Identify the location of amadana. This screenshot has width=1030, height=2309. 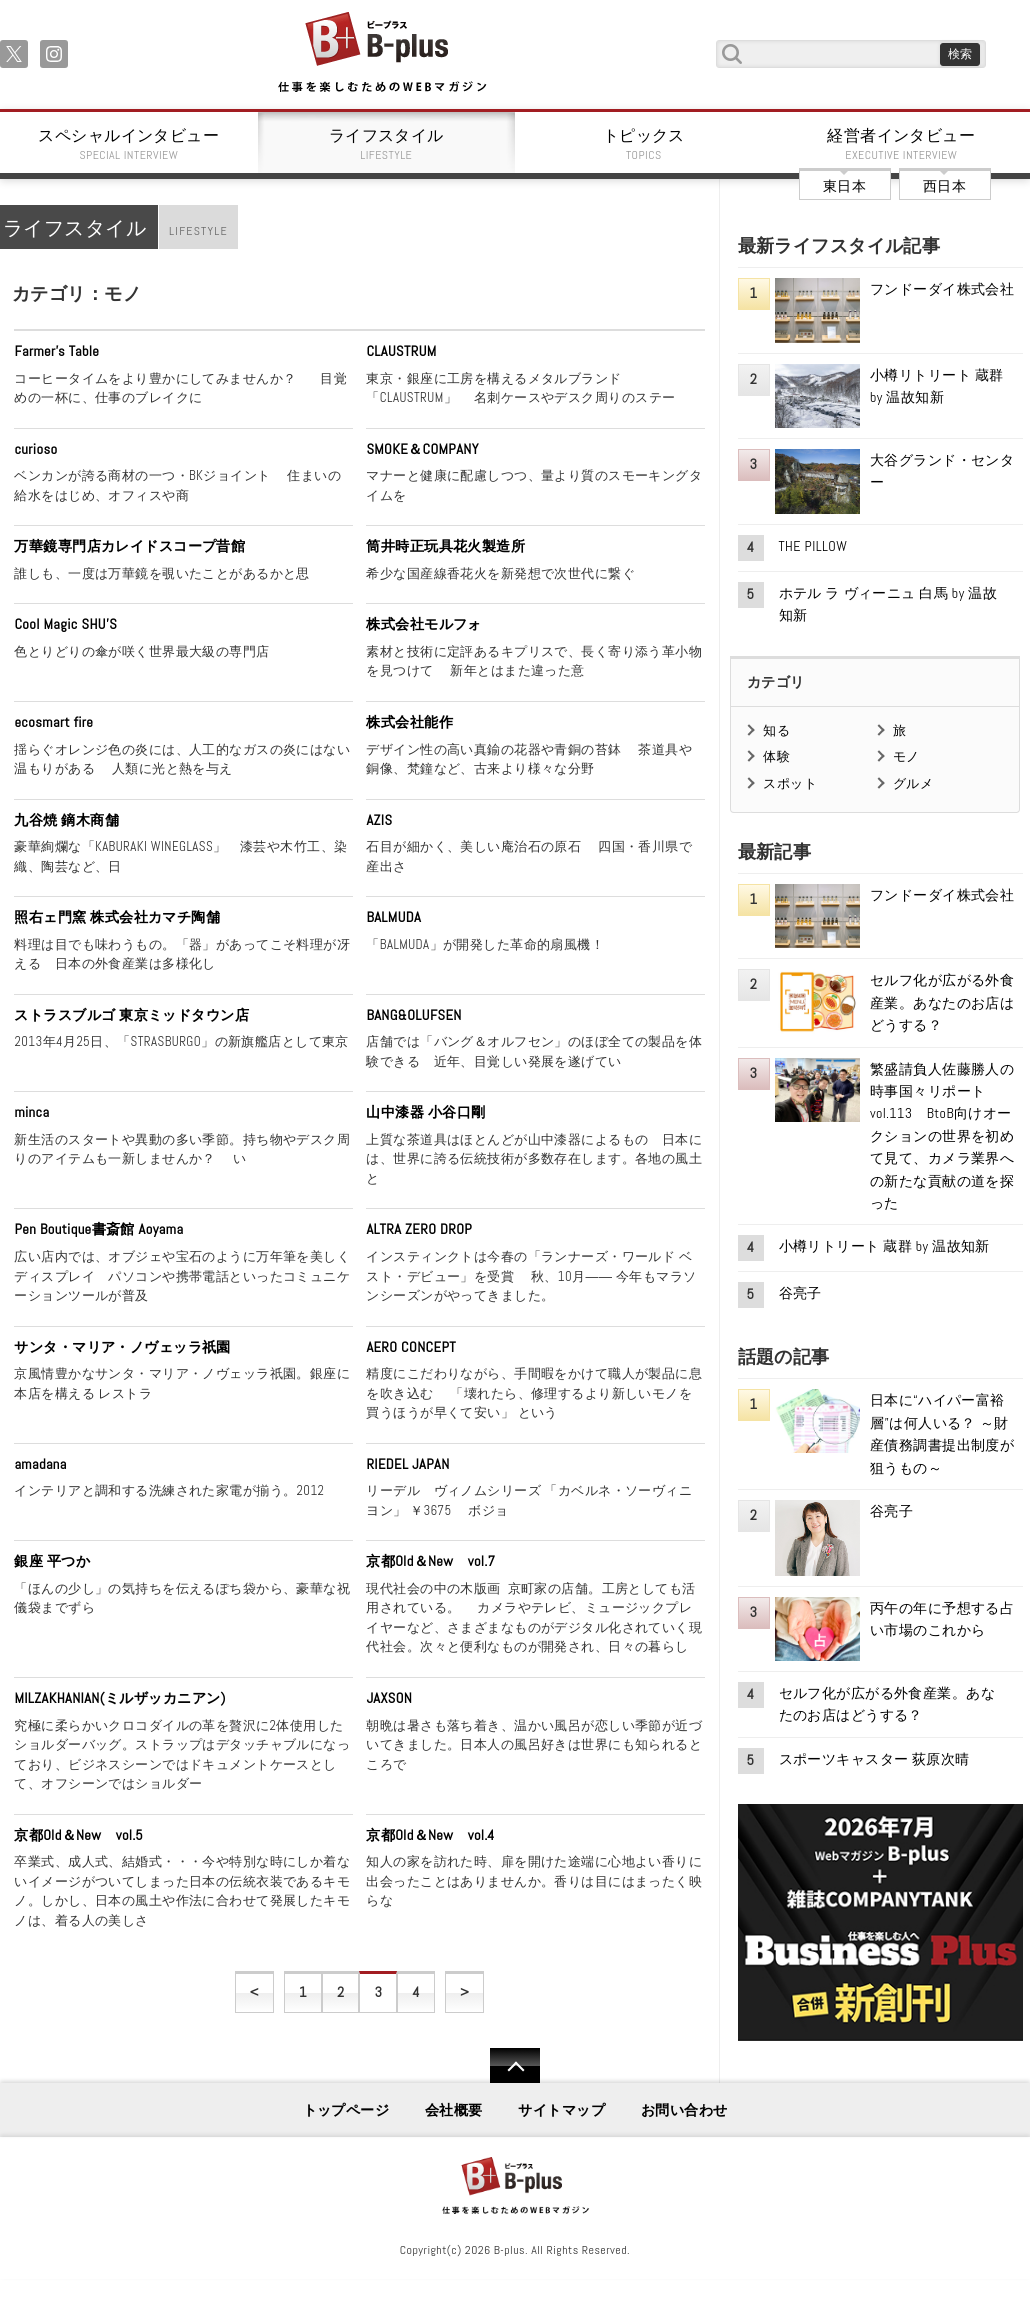
(40, 1464).